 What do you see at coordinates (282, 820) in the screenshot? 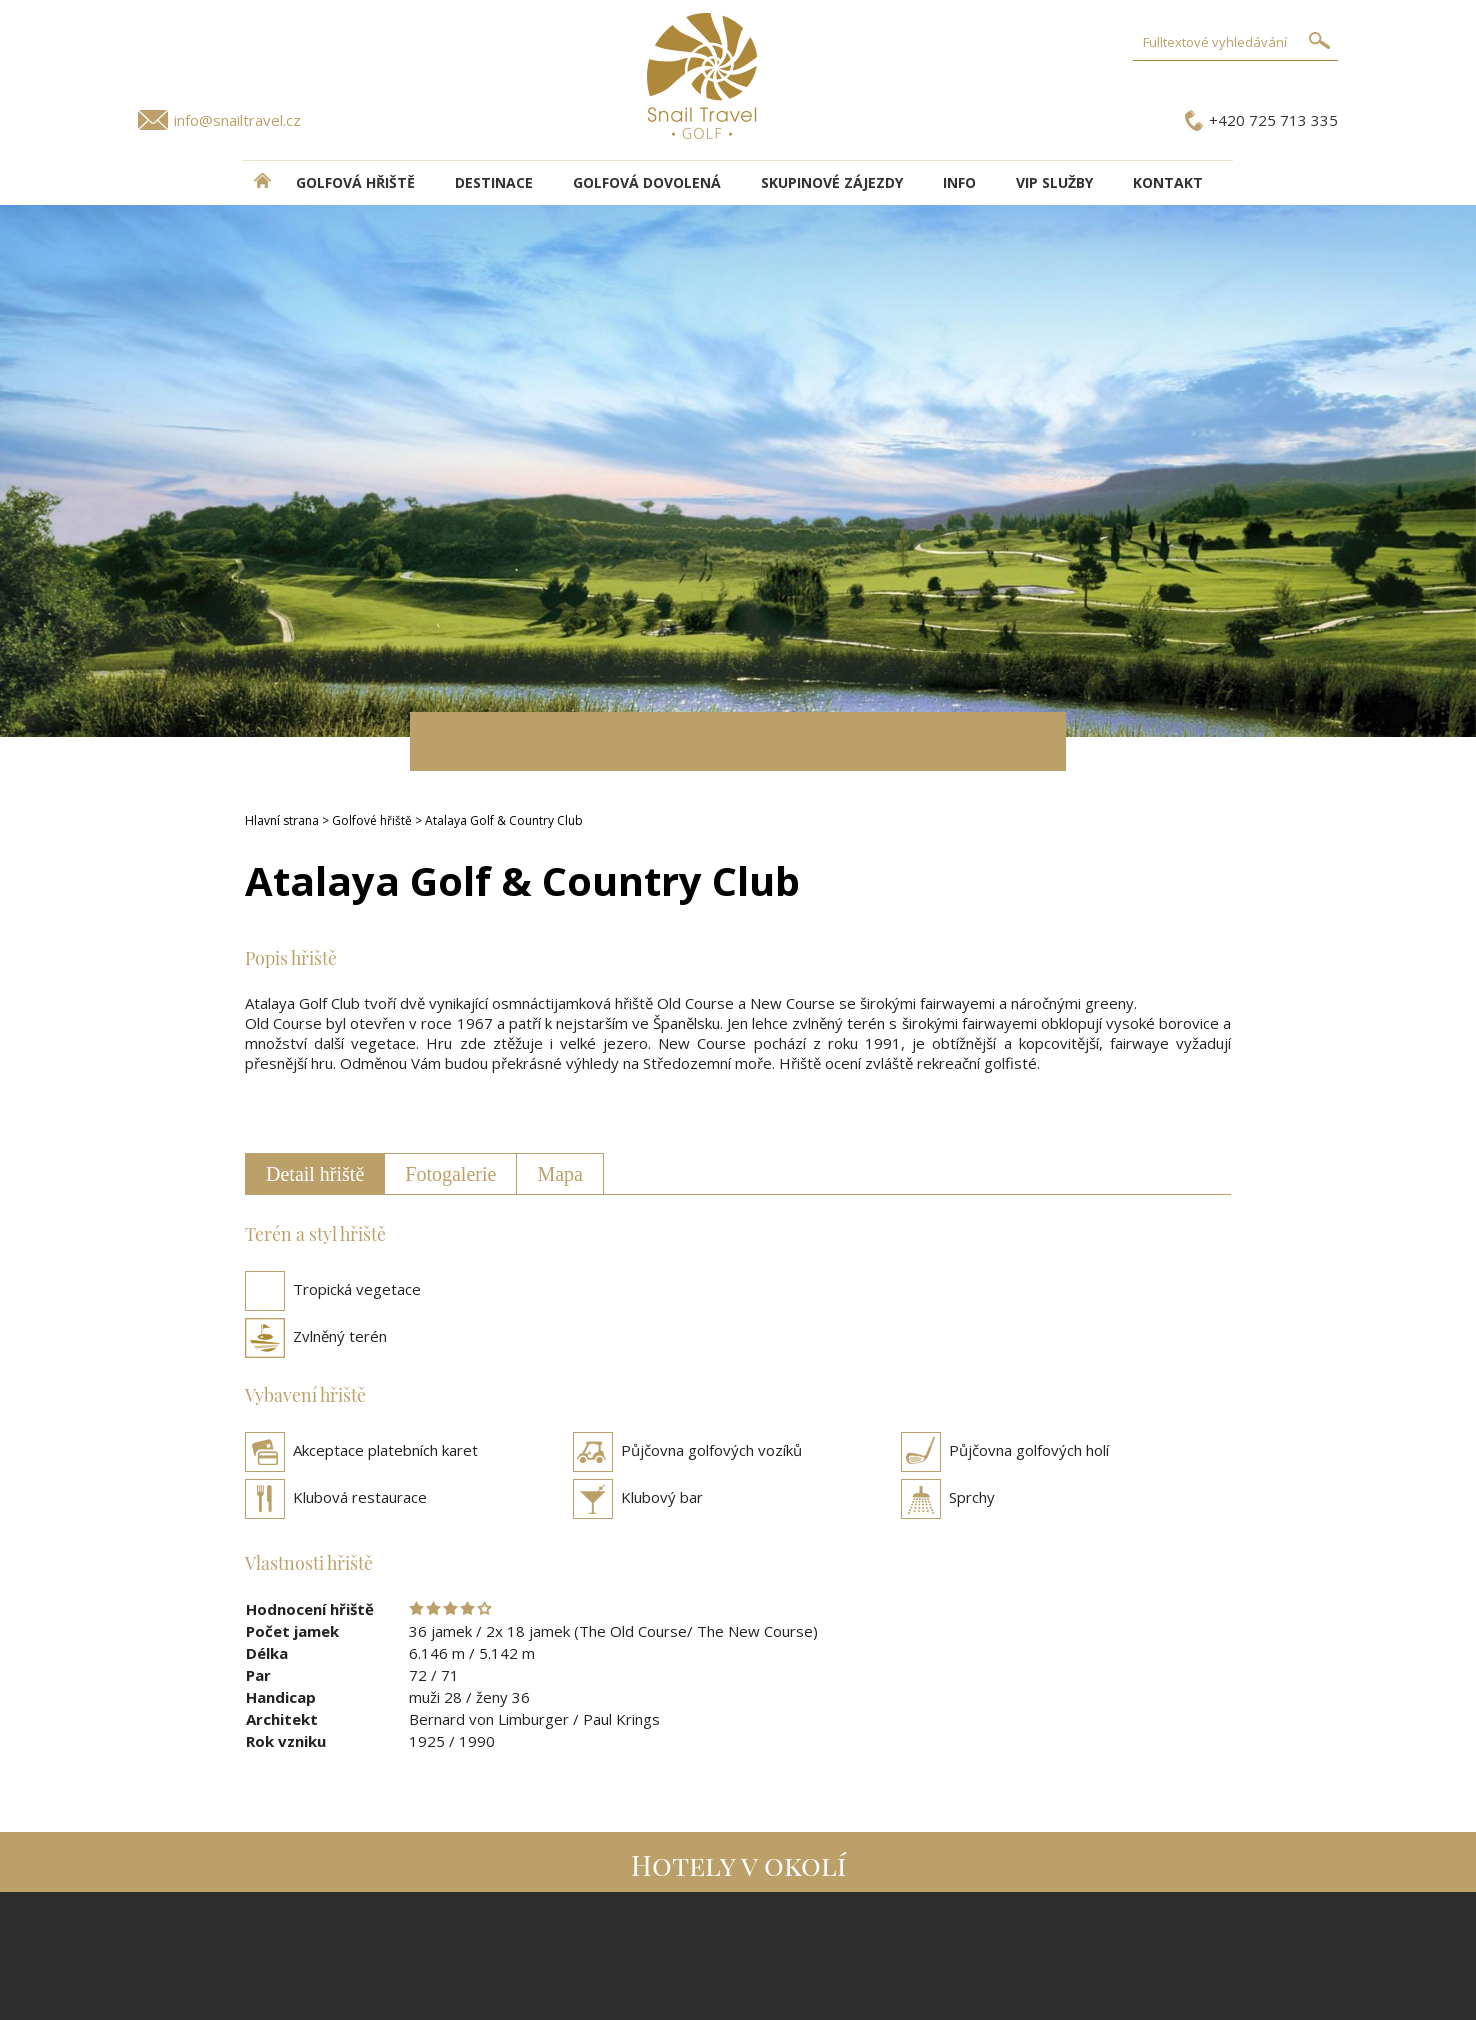
I see `Hlavní strana` at bounding box center [282, 820].